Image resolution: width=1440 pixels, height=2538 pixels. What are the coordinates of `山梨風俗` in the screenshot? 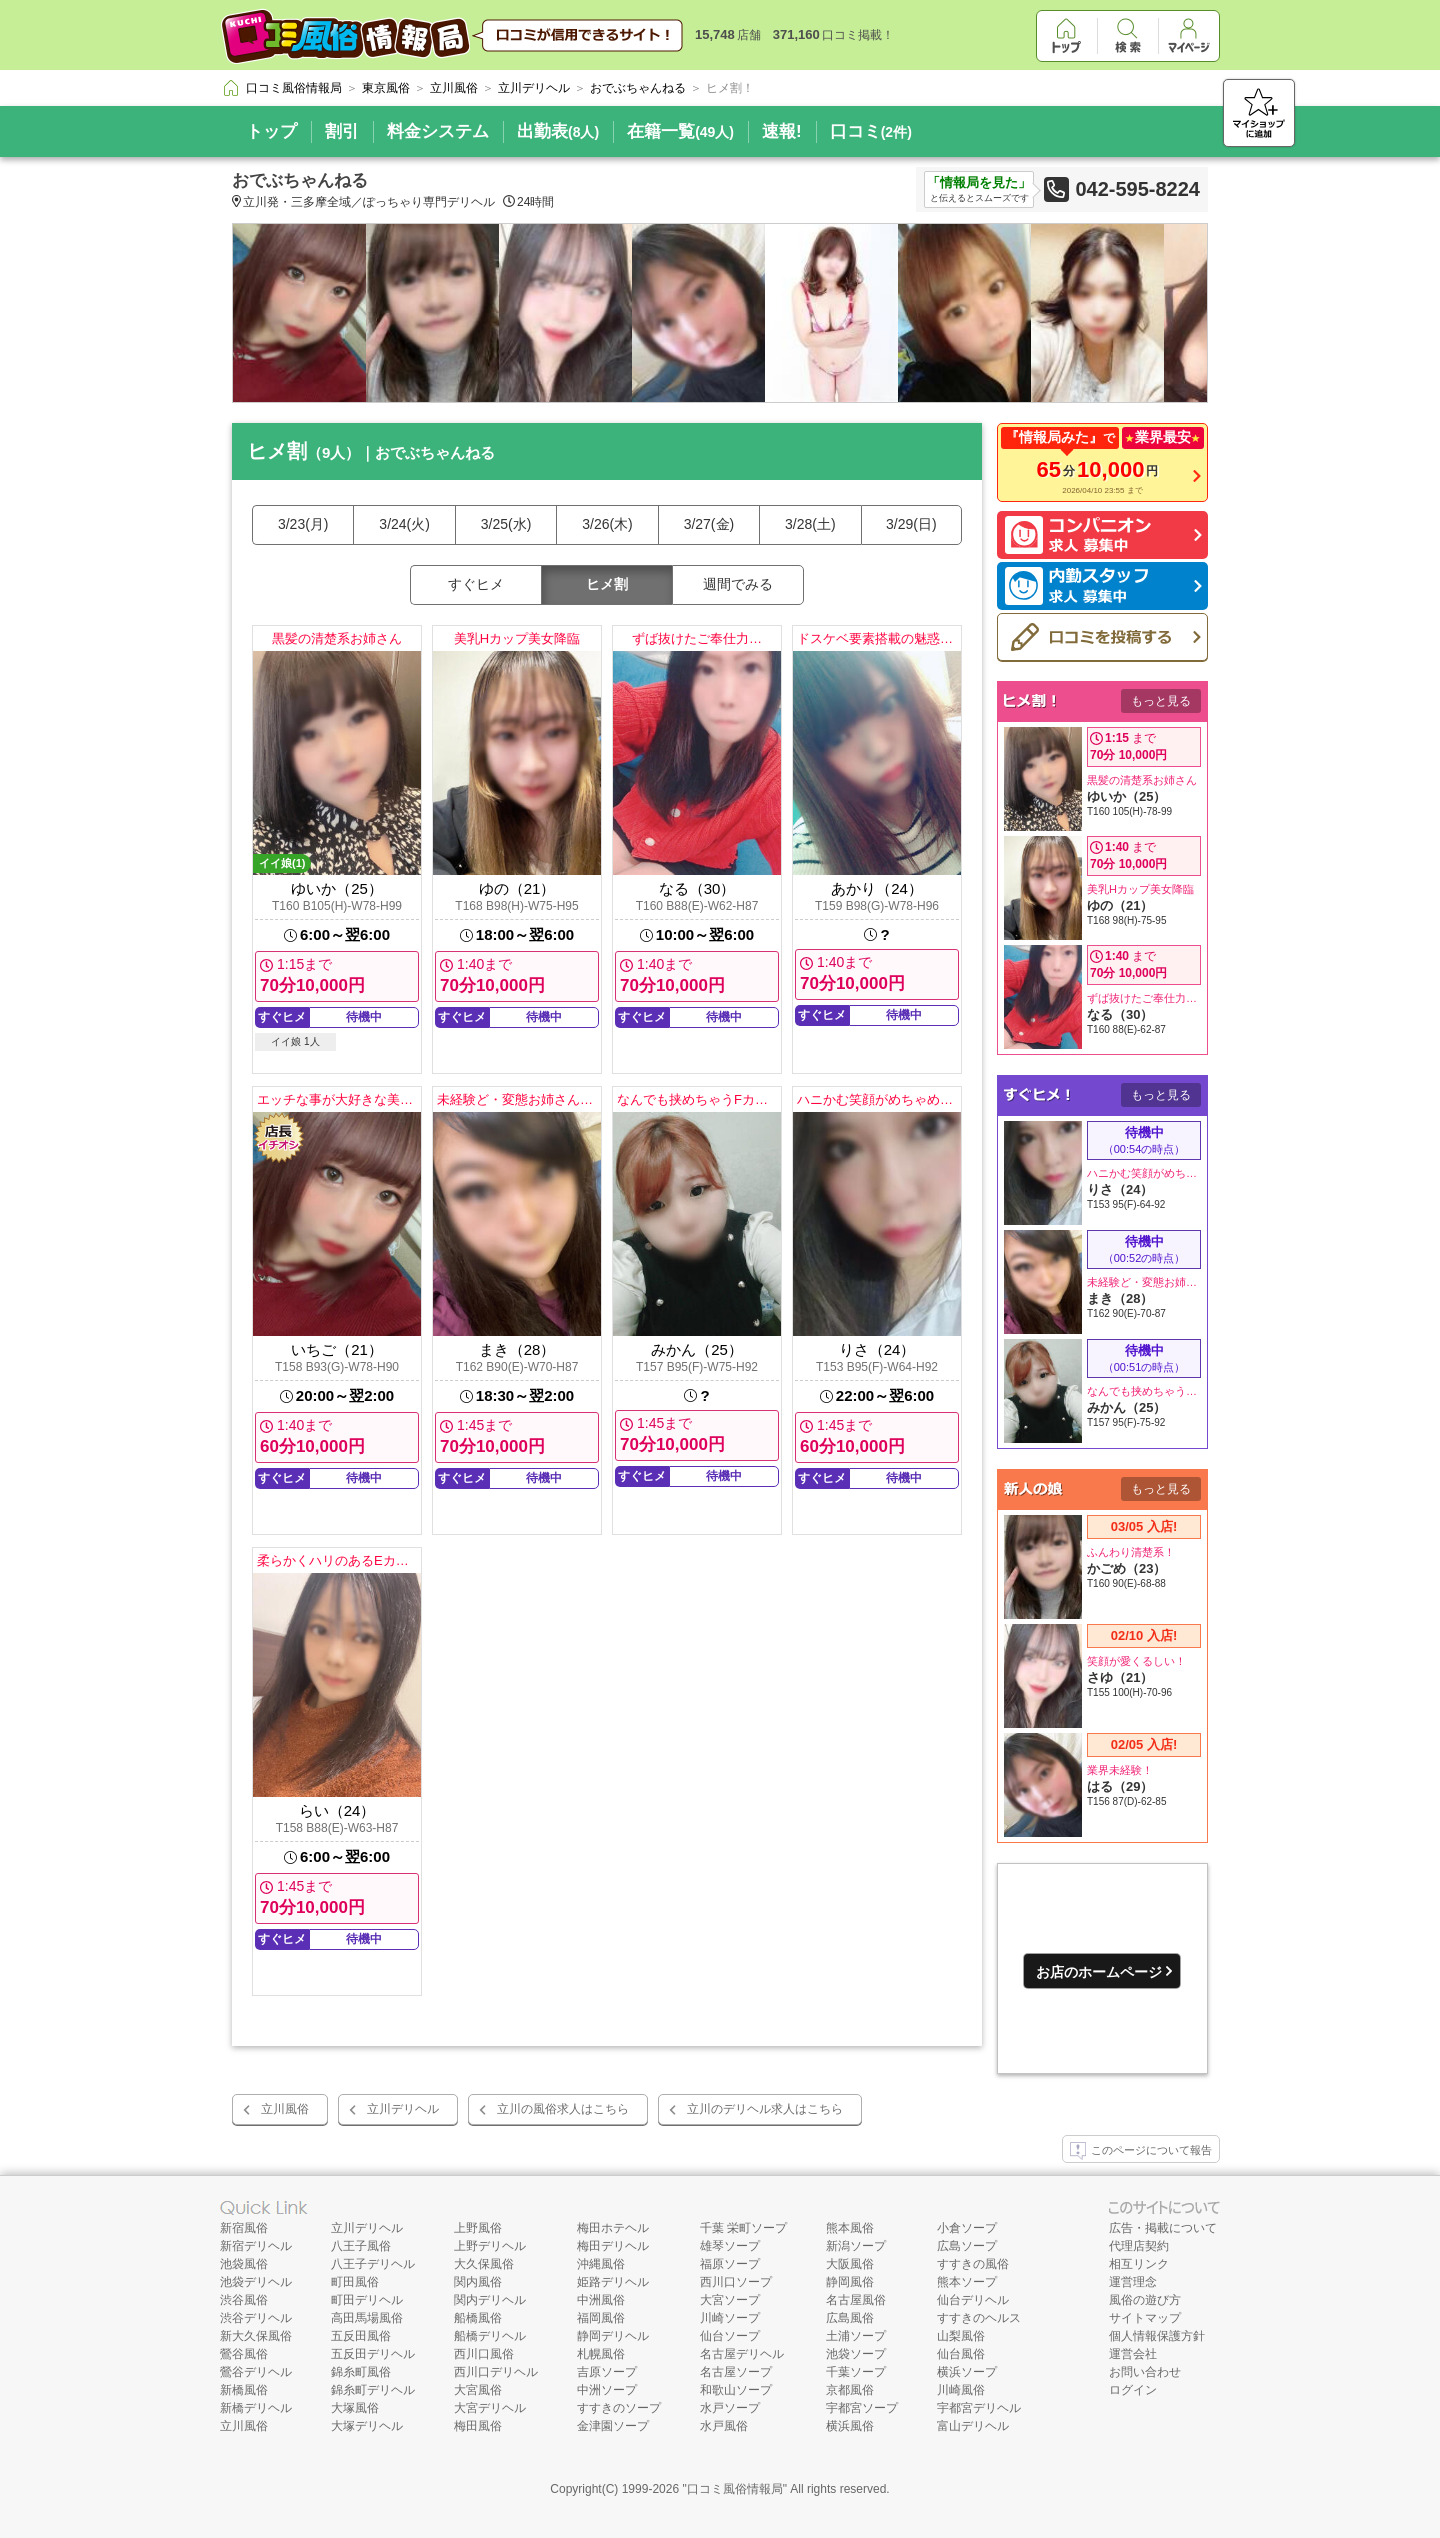 It's located at (961, 2336).